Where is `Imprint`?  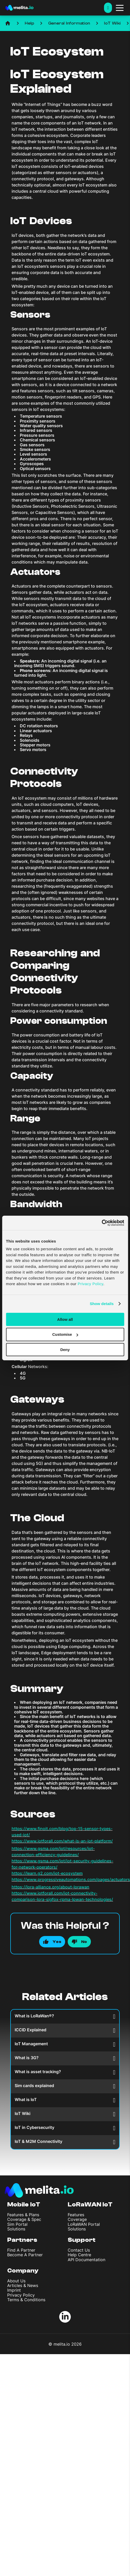 Imprint is located at coordinates (14, 2290).